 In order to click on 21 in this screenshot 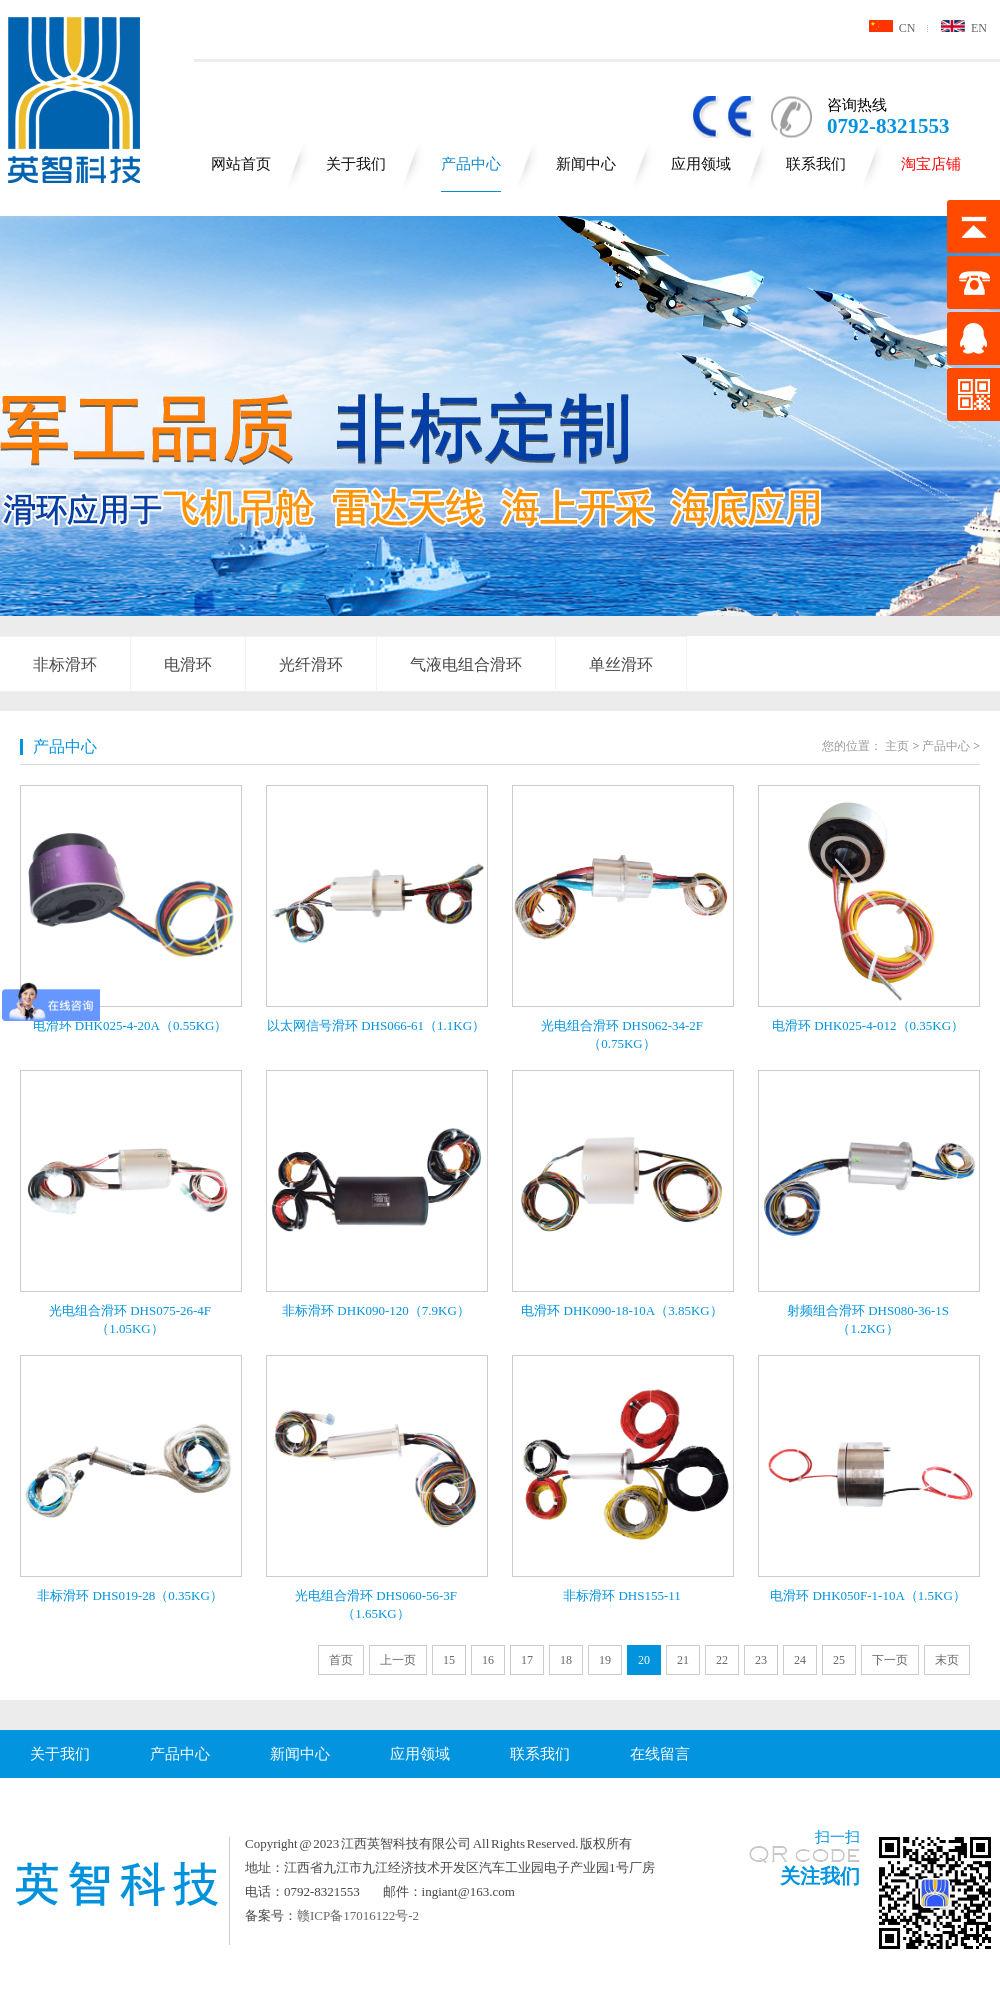, I will do `click(683, 1660)`.